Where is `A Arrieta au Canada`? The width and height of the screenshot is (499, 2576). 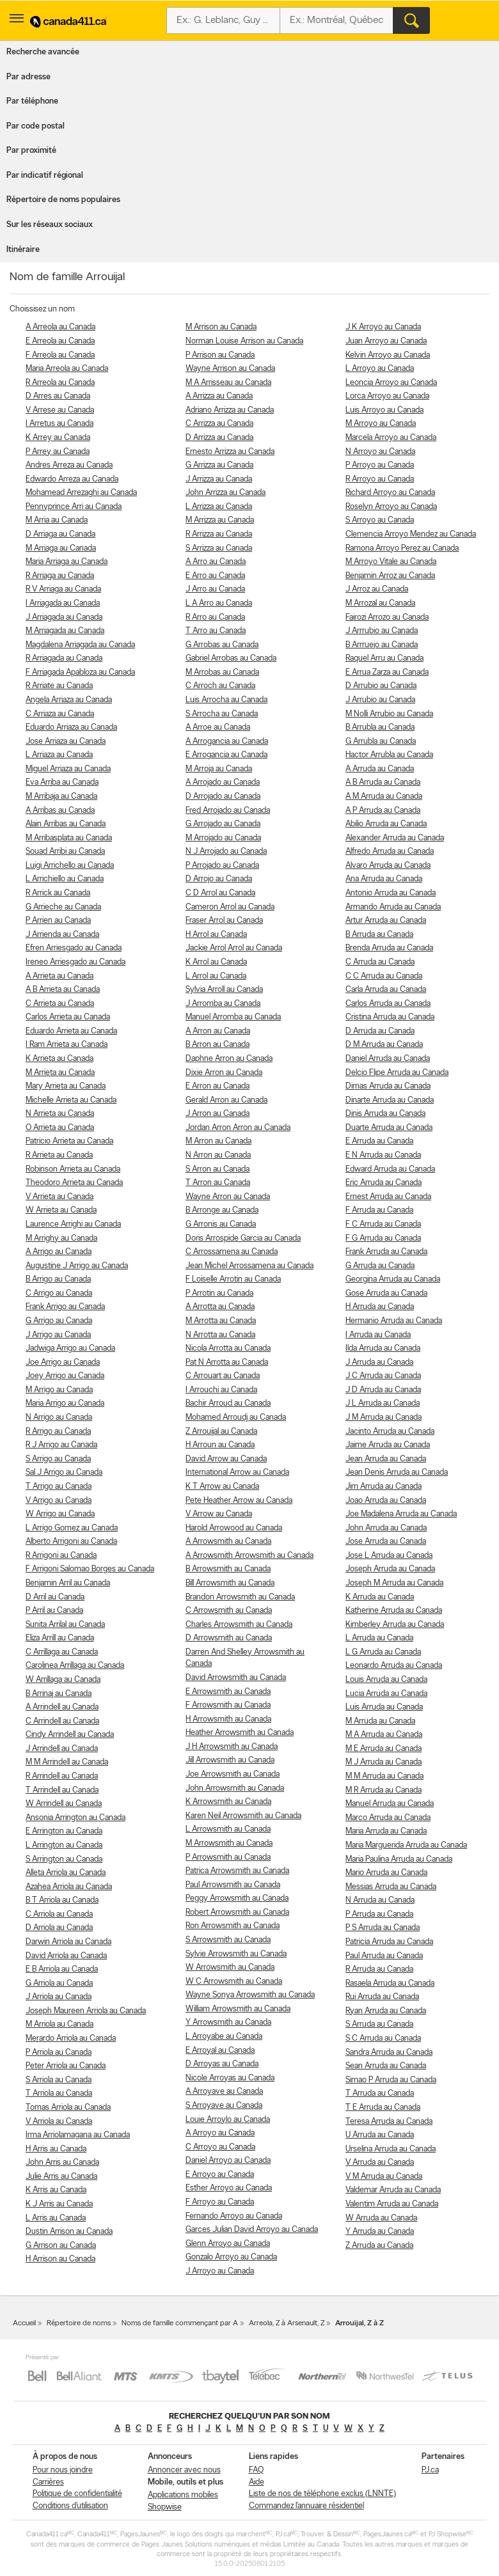 A Arrieta au Canada is located at coordinates (59, 976).